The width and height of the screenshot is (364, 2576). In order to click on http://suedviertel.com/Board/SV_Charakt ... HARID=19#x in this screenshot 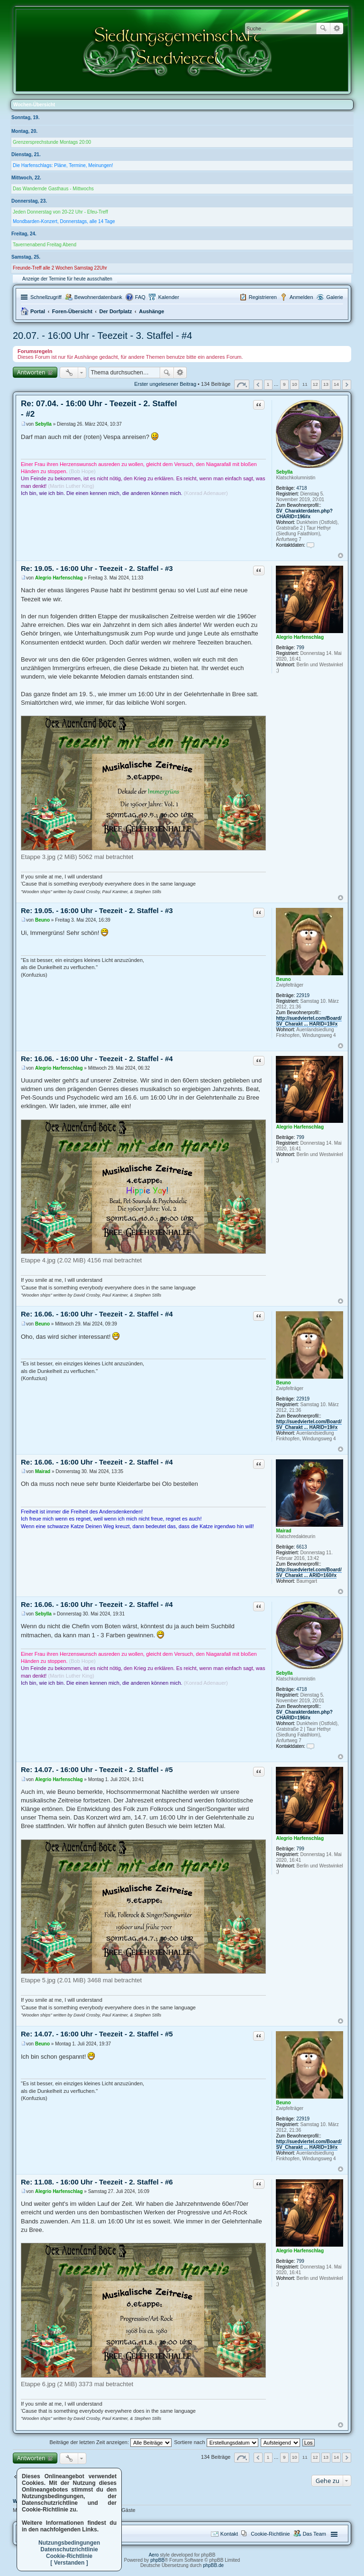, I will do `click(308, 1021)`.